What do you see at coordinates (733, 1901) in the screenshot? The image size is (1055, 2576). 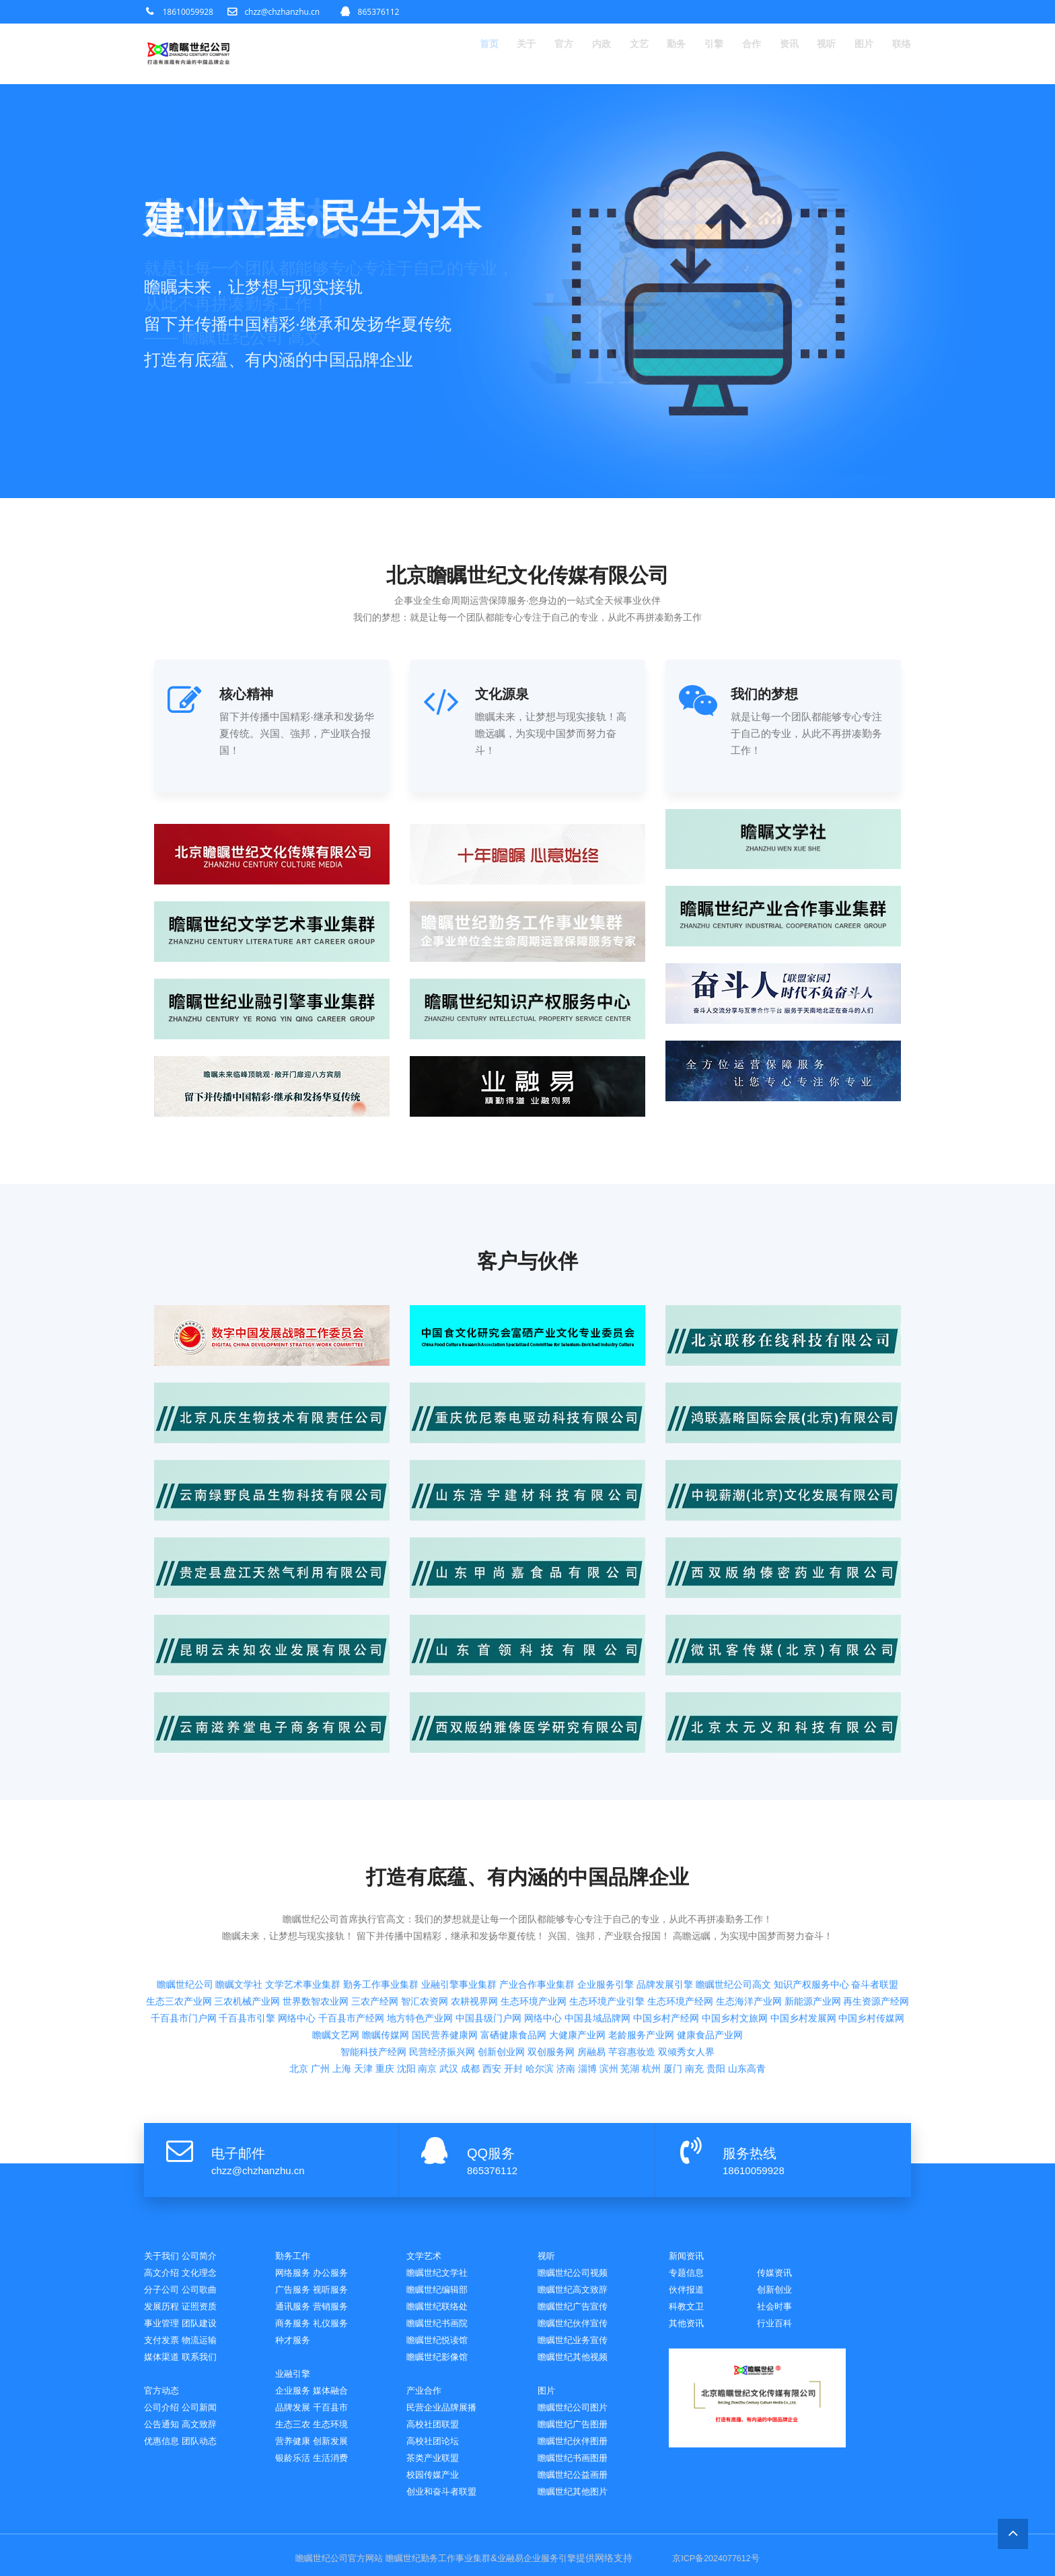 I see `瞻瞩世纪公司高文` at bounding box center [733, 1901].